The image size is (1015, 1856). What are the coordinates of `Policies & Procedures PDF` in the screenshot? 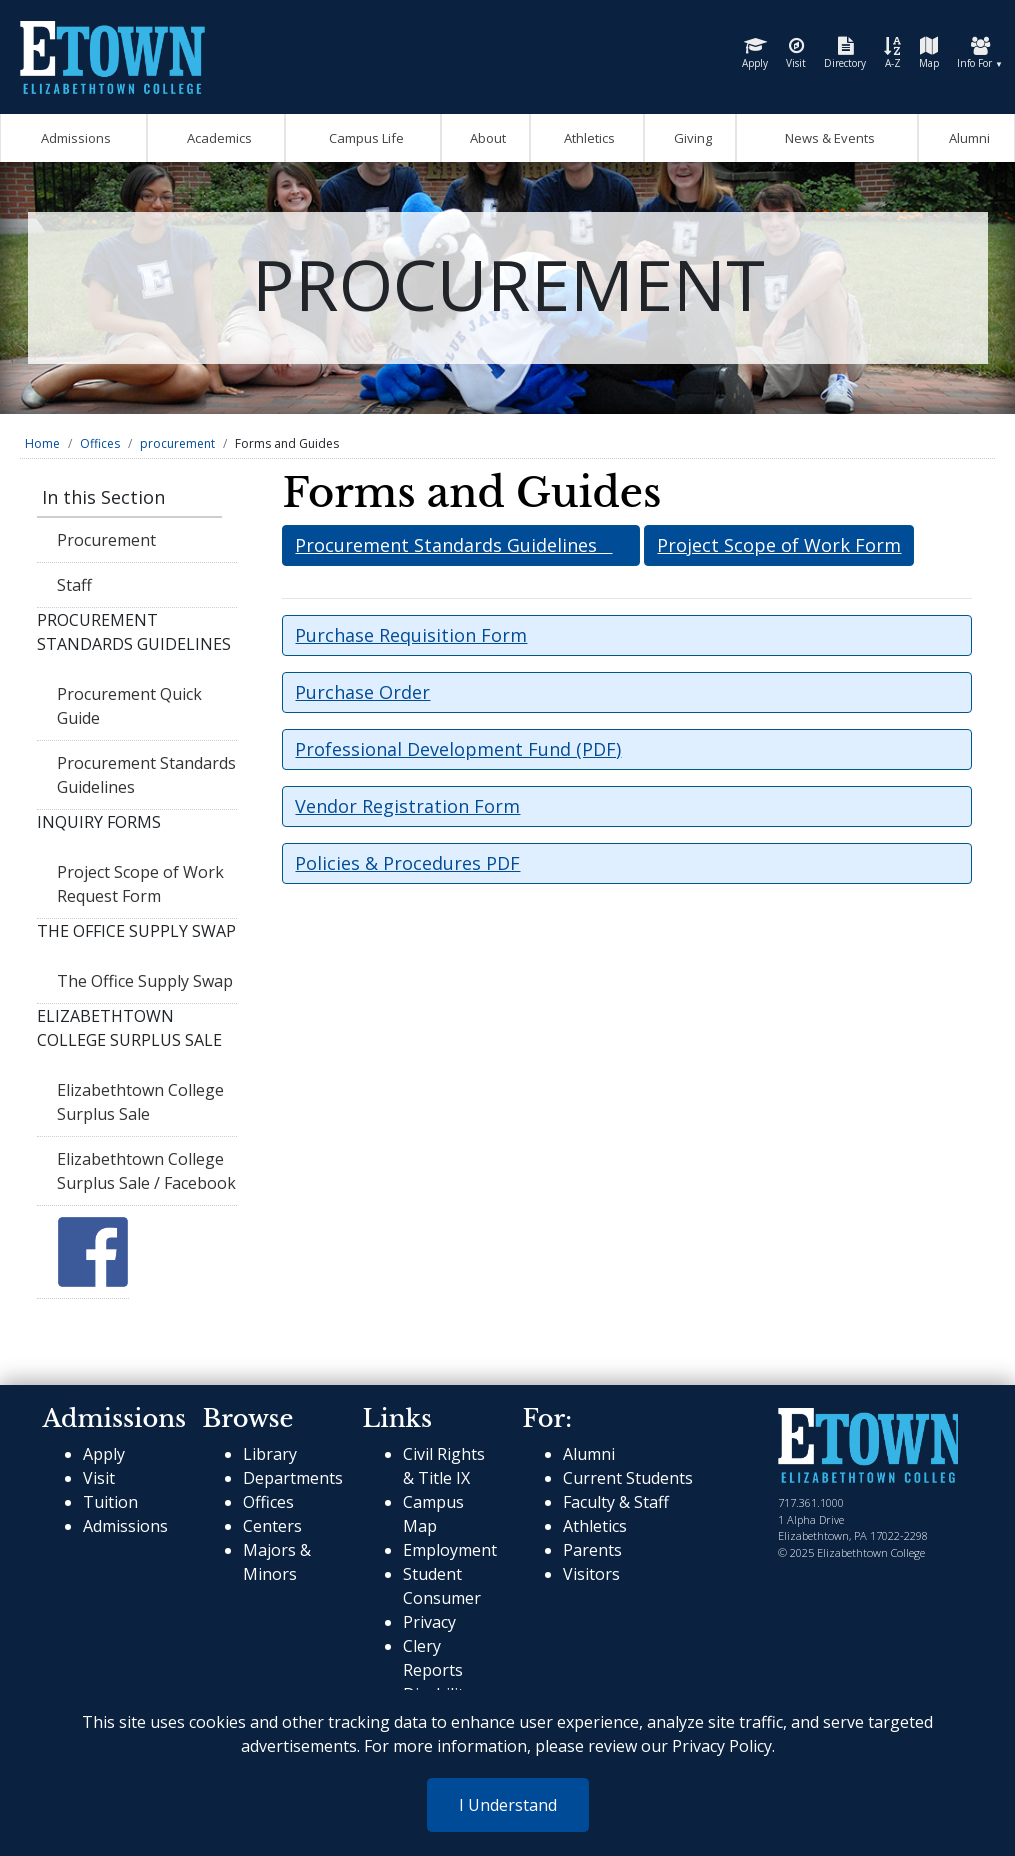 It's located at (407, 863).